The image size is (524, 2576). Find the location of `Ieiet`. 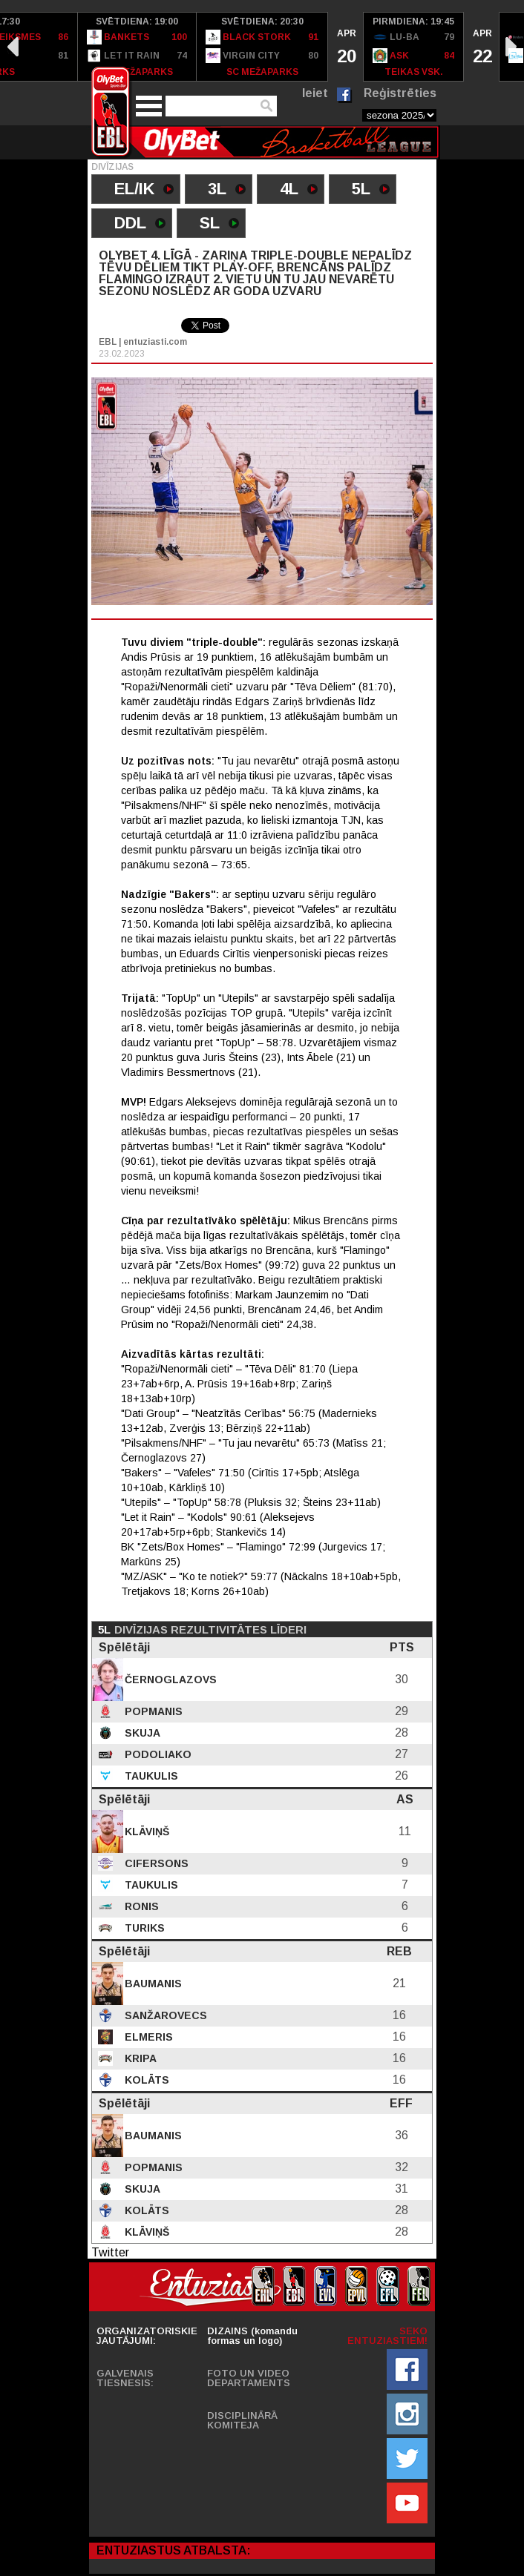

Ieiet is located at coordinates (315, 93).